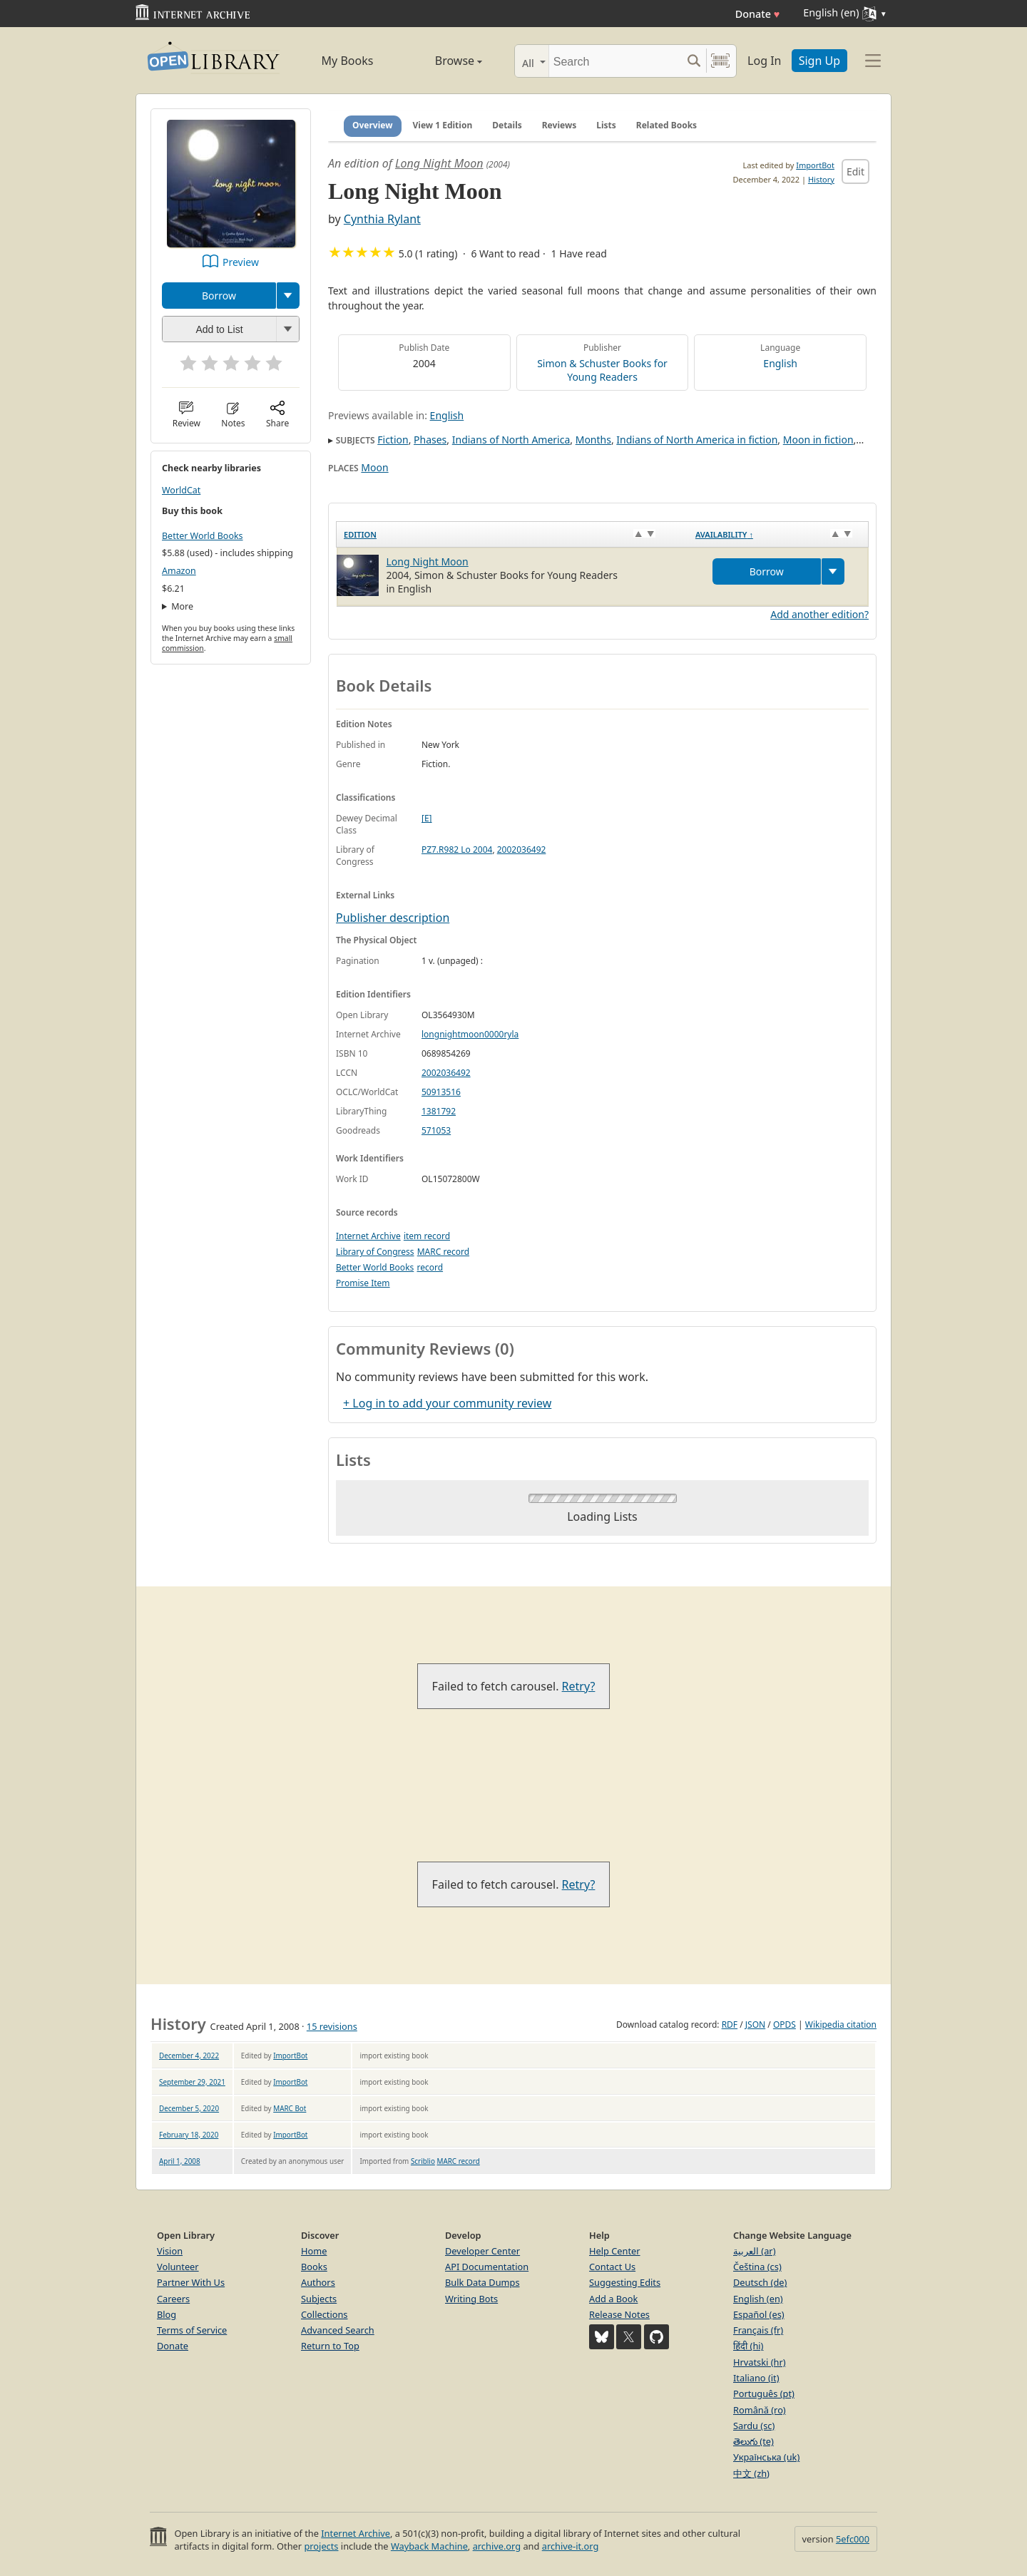  Describe the element at coordinates (179, 2161) in the screenshot. I see `April 1, 2008` at that location.